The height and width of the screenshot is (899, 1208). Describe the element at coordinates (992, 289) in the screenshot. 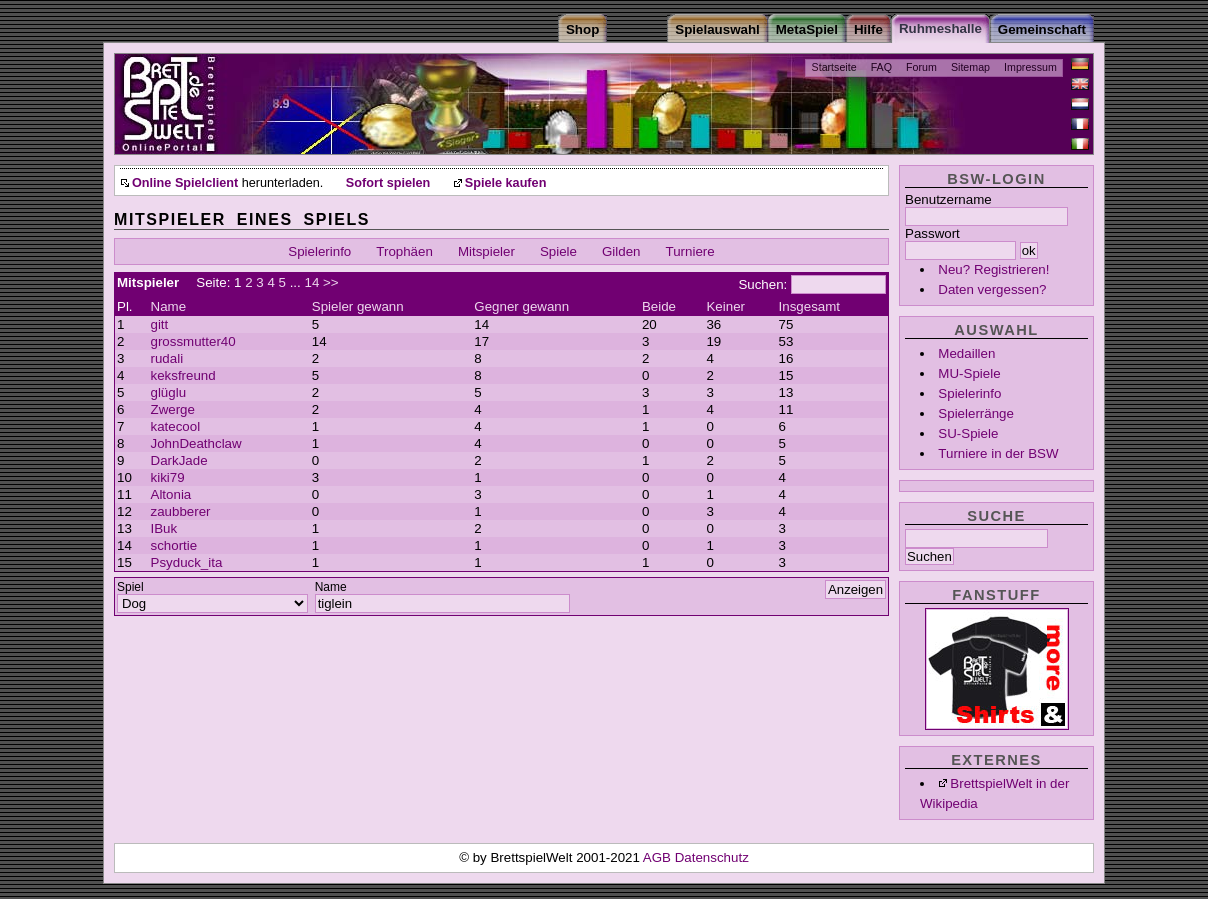

I see `Daten vergessen?` at that location.